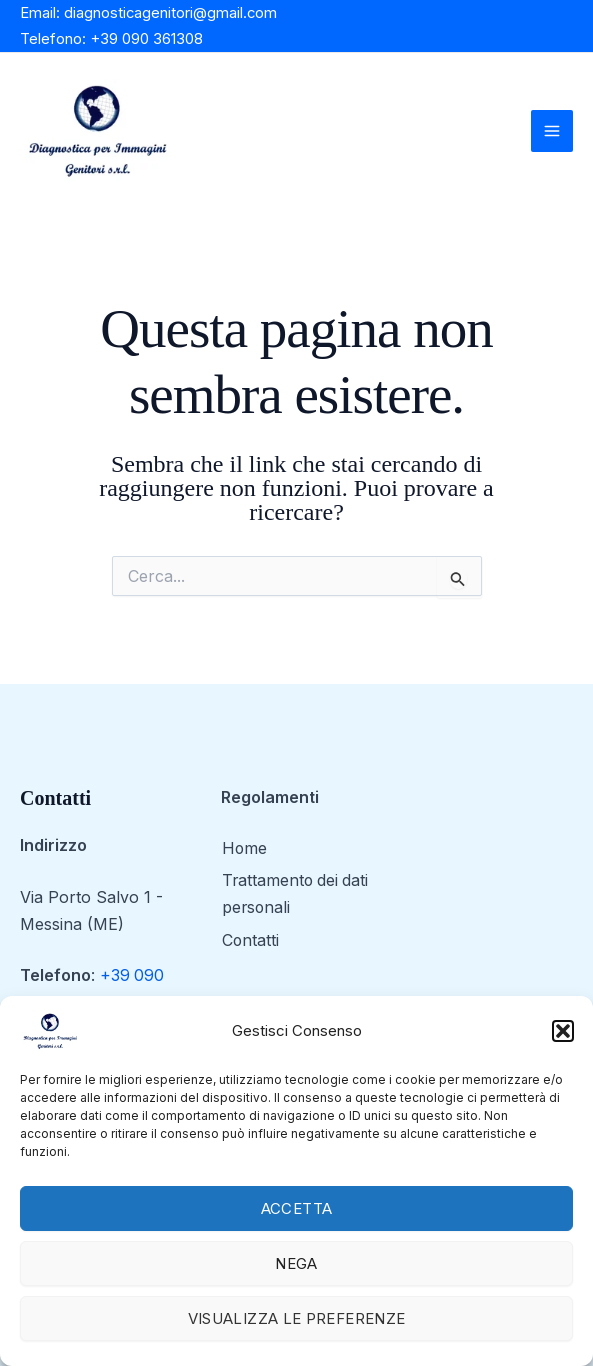 The height and width of the screenshot is (1366, 593). Describe the element at coordinates (297, 1318) in the screenshot. I see `Visualizza le preferenze` at that location.